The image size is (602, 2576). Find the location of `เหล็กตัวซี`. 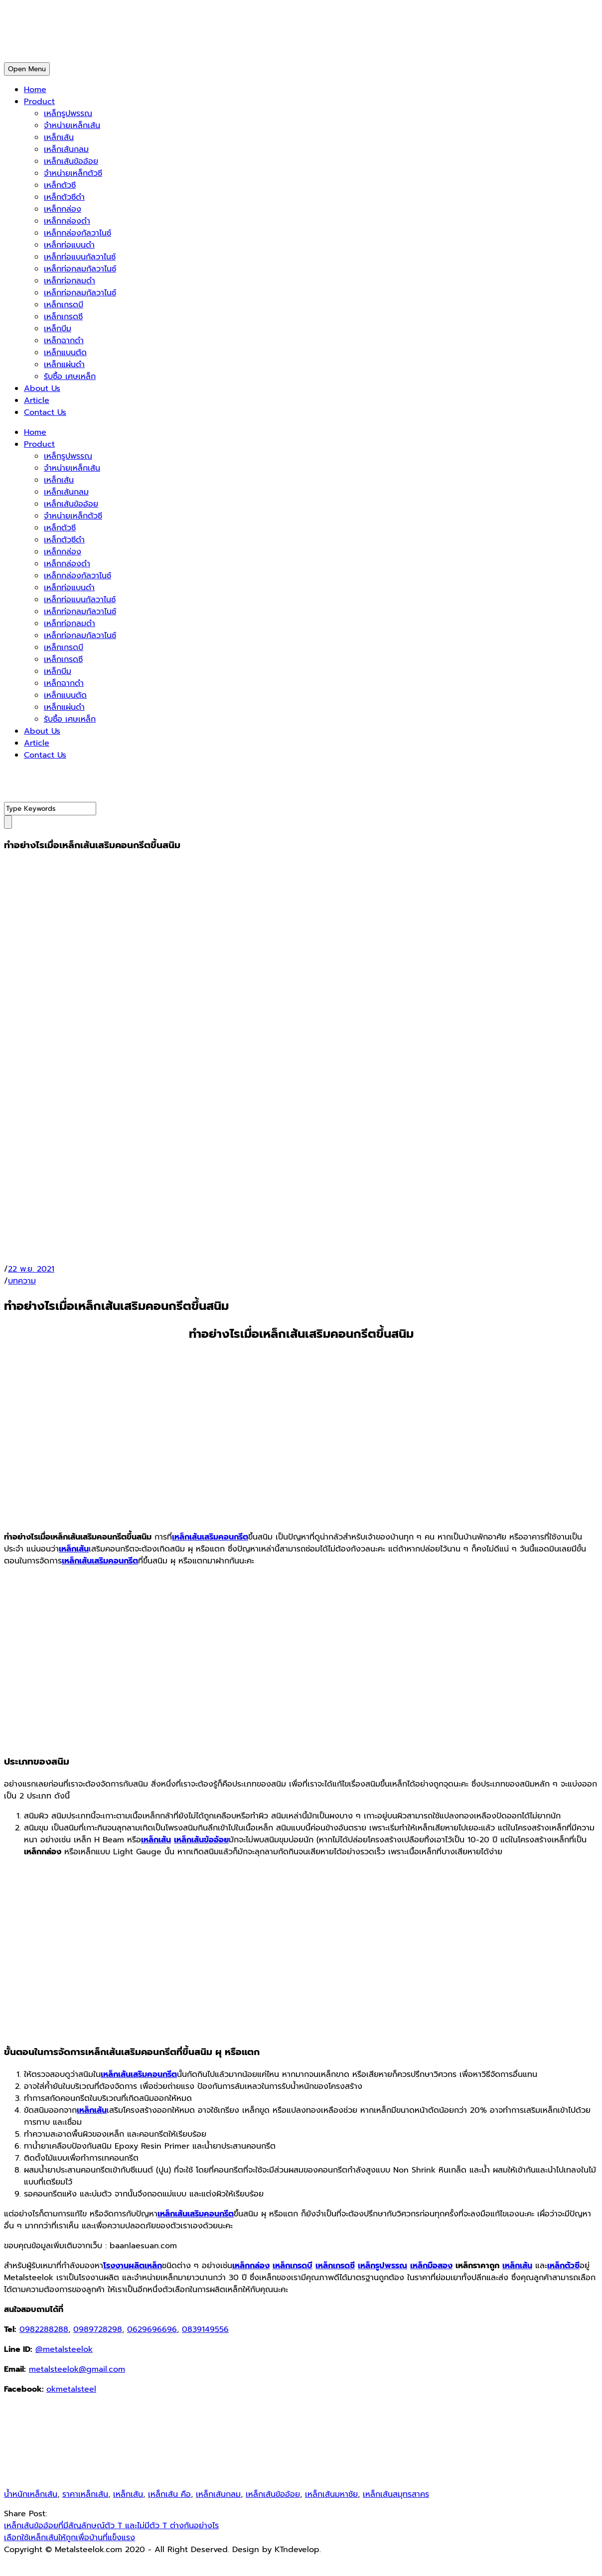

เหล็กตัวซี is located at coordinates (60, 185).